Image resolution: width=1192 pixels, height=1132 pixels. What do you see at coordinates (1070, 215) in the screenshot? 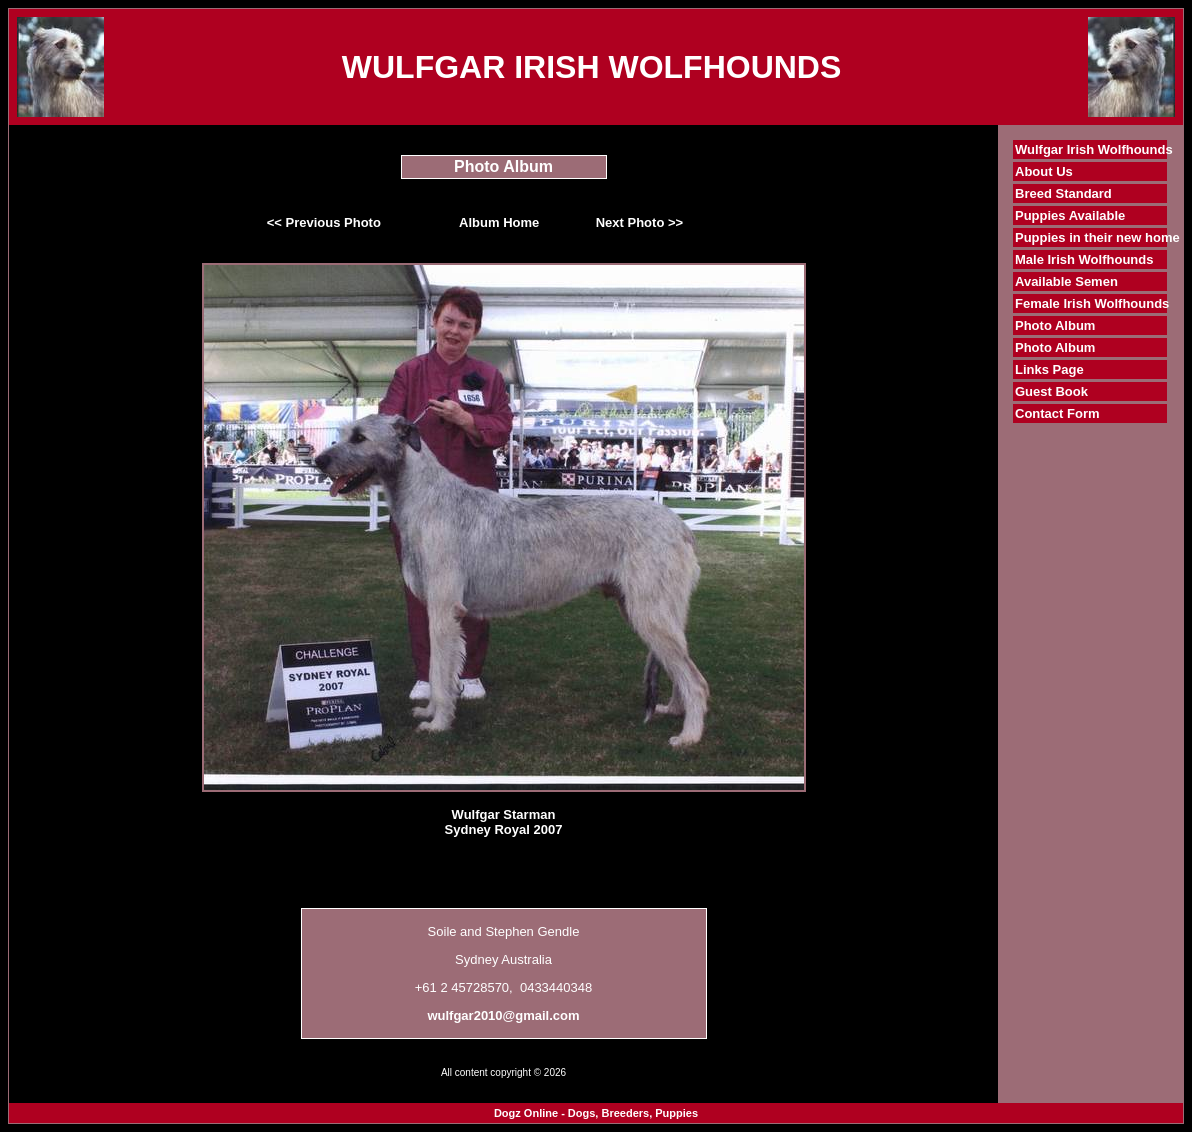
I see `Puppies Available` at bounding box center [1070, 215].